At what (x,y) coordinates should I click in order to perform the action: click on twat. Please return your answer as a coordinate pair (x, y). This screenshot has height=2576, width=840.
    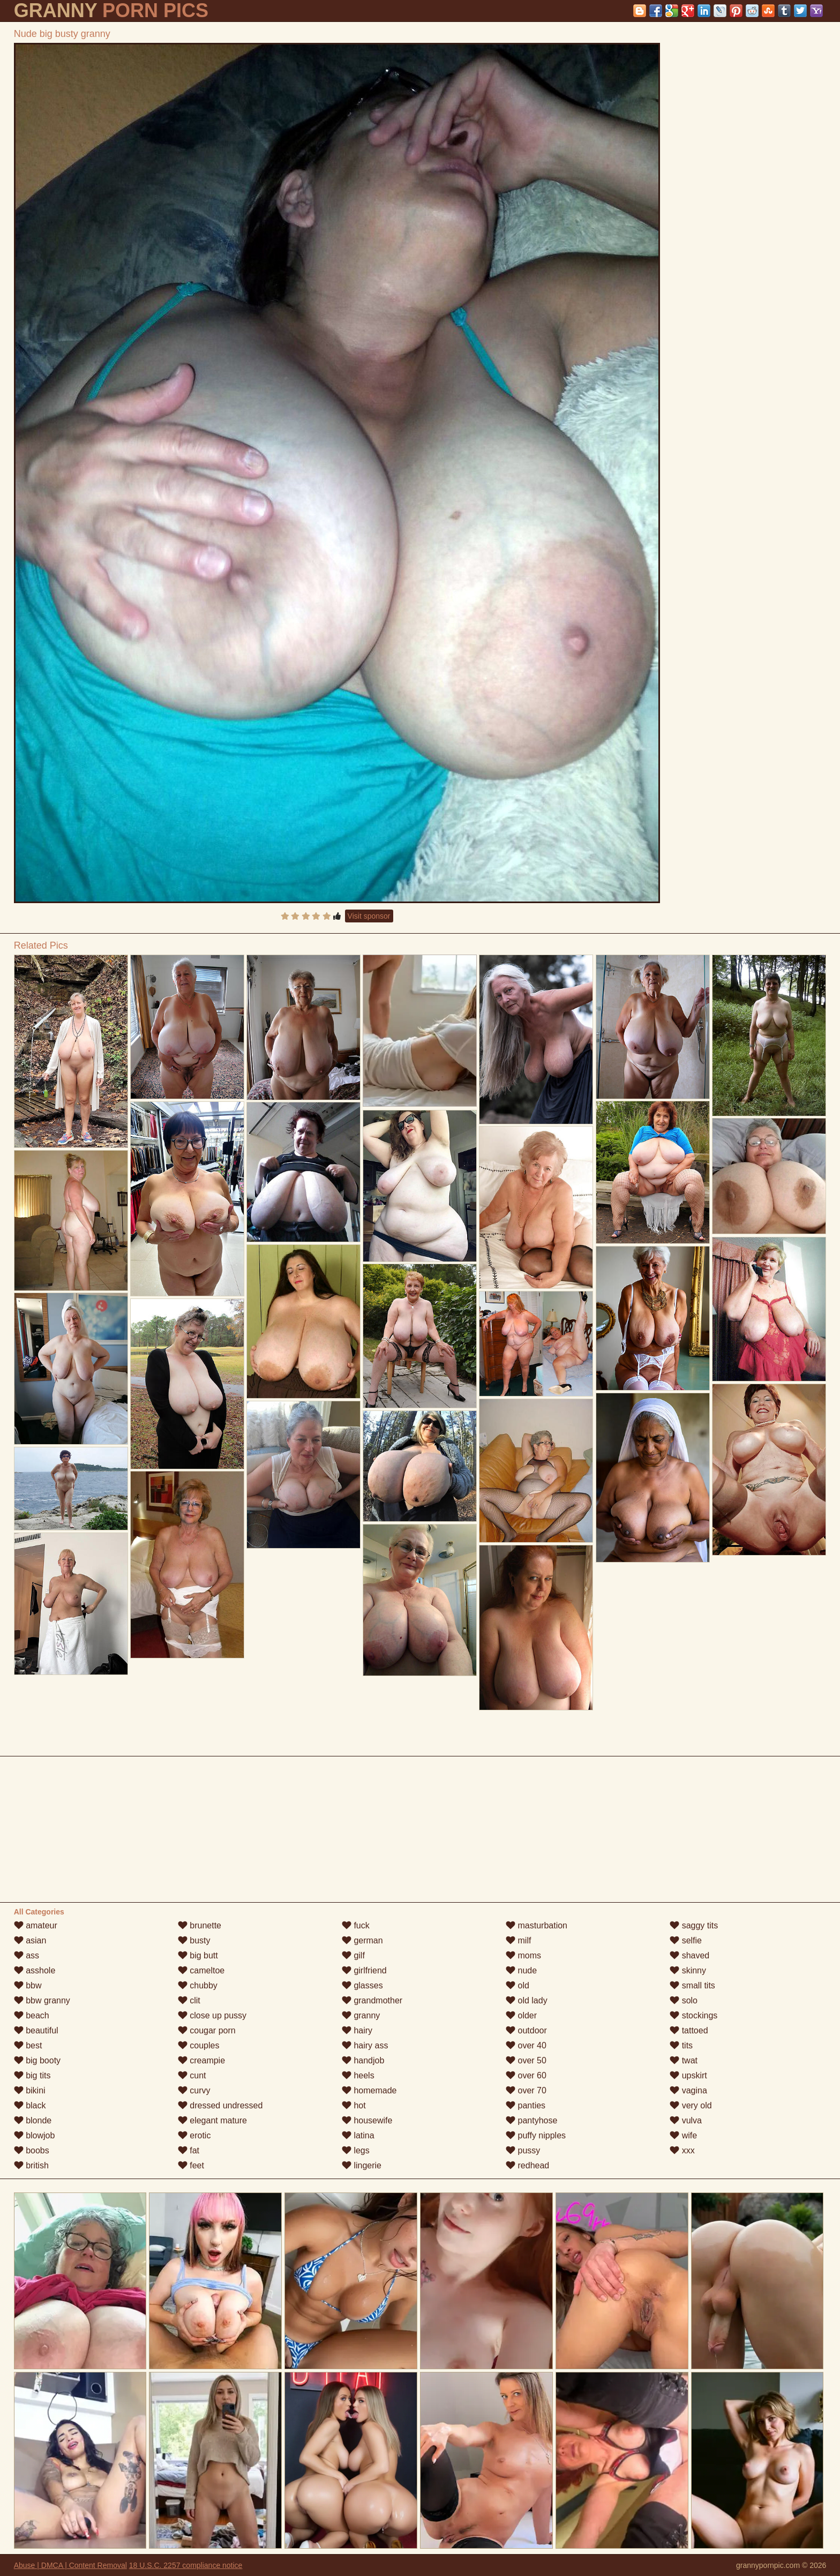
    Looking at the image, I should click on (684, 2060).